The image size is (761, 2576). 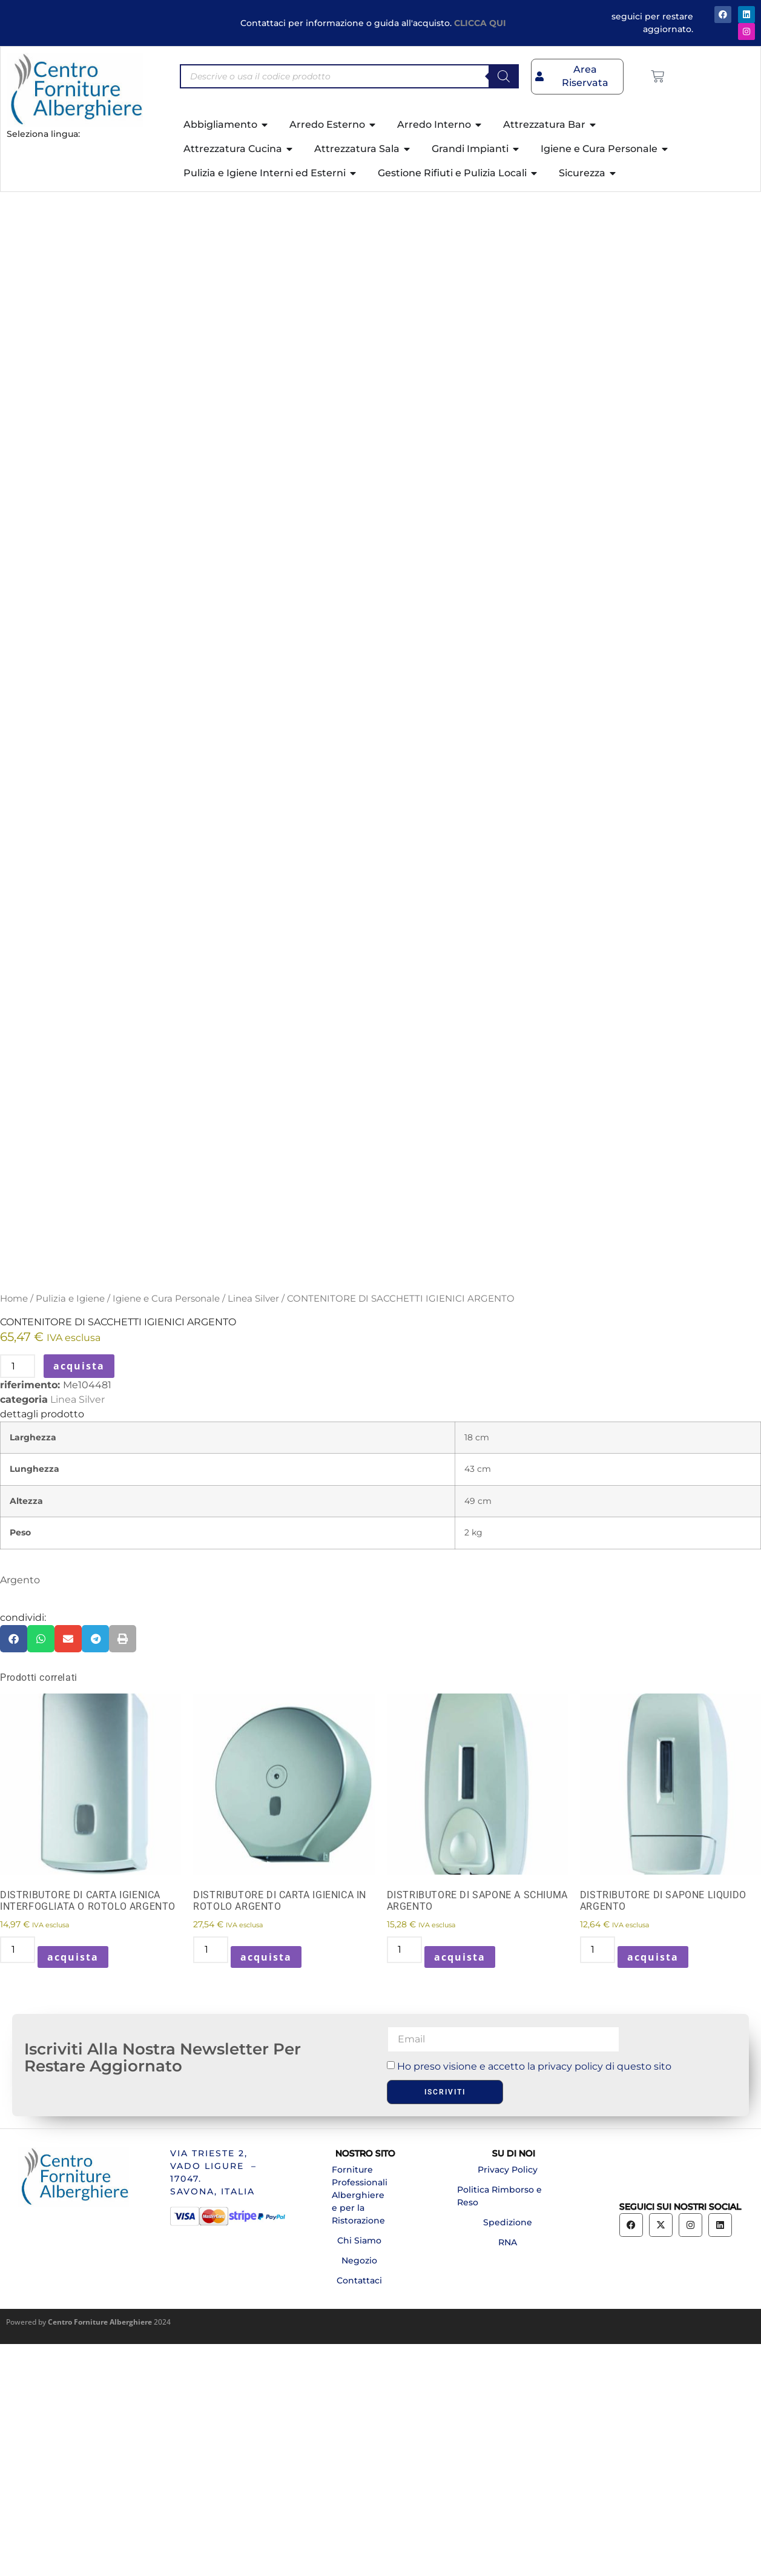 I want to click on Pulizia e Igiene, so click(x=70, y=1531).